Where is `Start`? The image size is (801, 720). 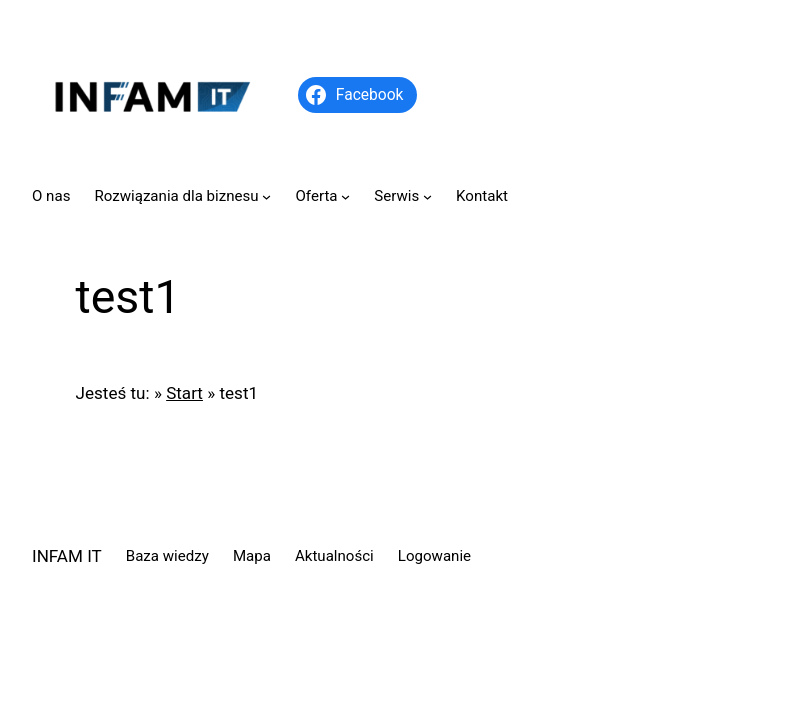 Start is located at coordinates (184, 393).